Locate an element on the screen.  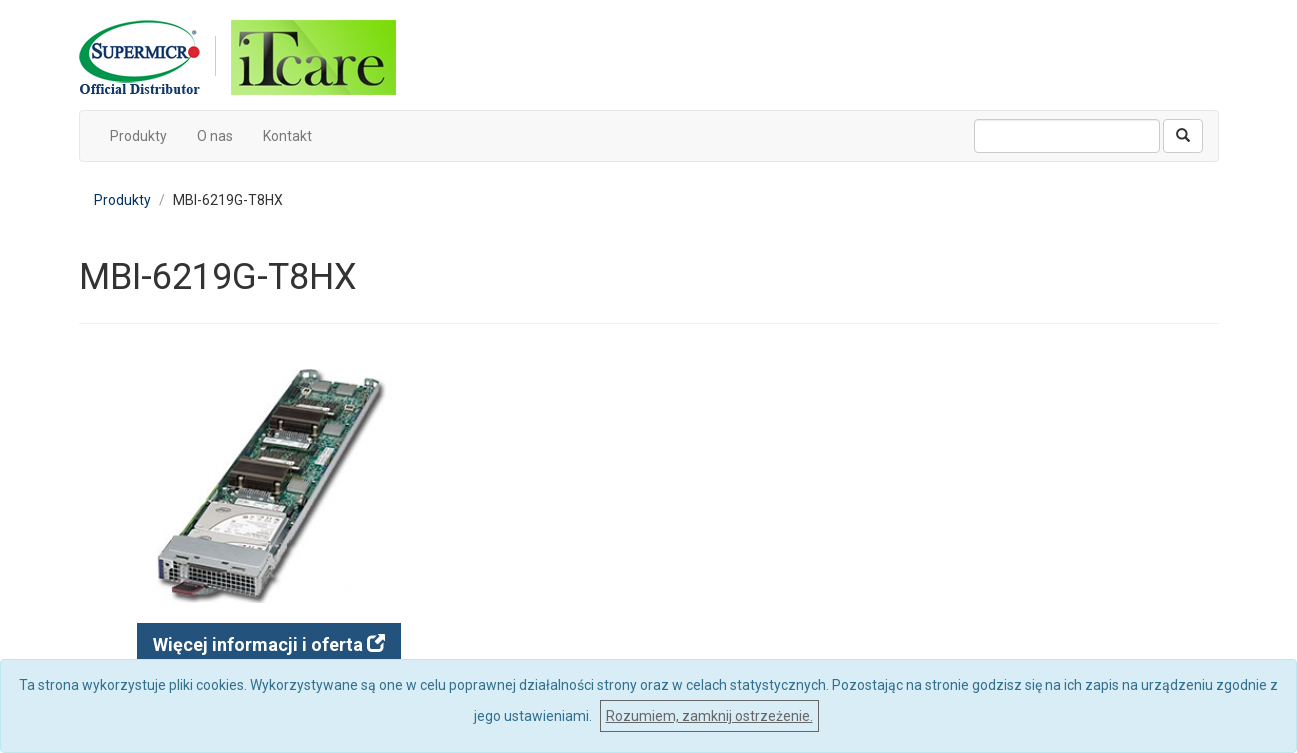
Rozumiem, zamknij ostrzeżenie. is located at coordinates (709, 716).